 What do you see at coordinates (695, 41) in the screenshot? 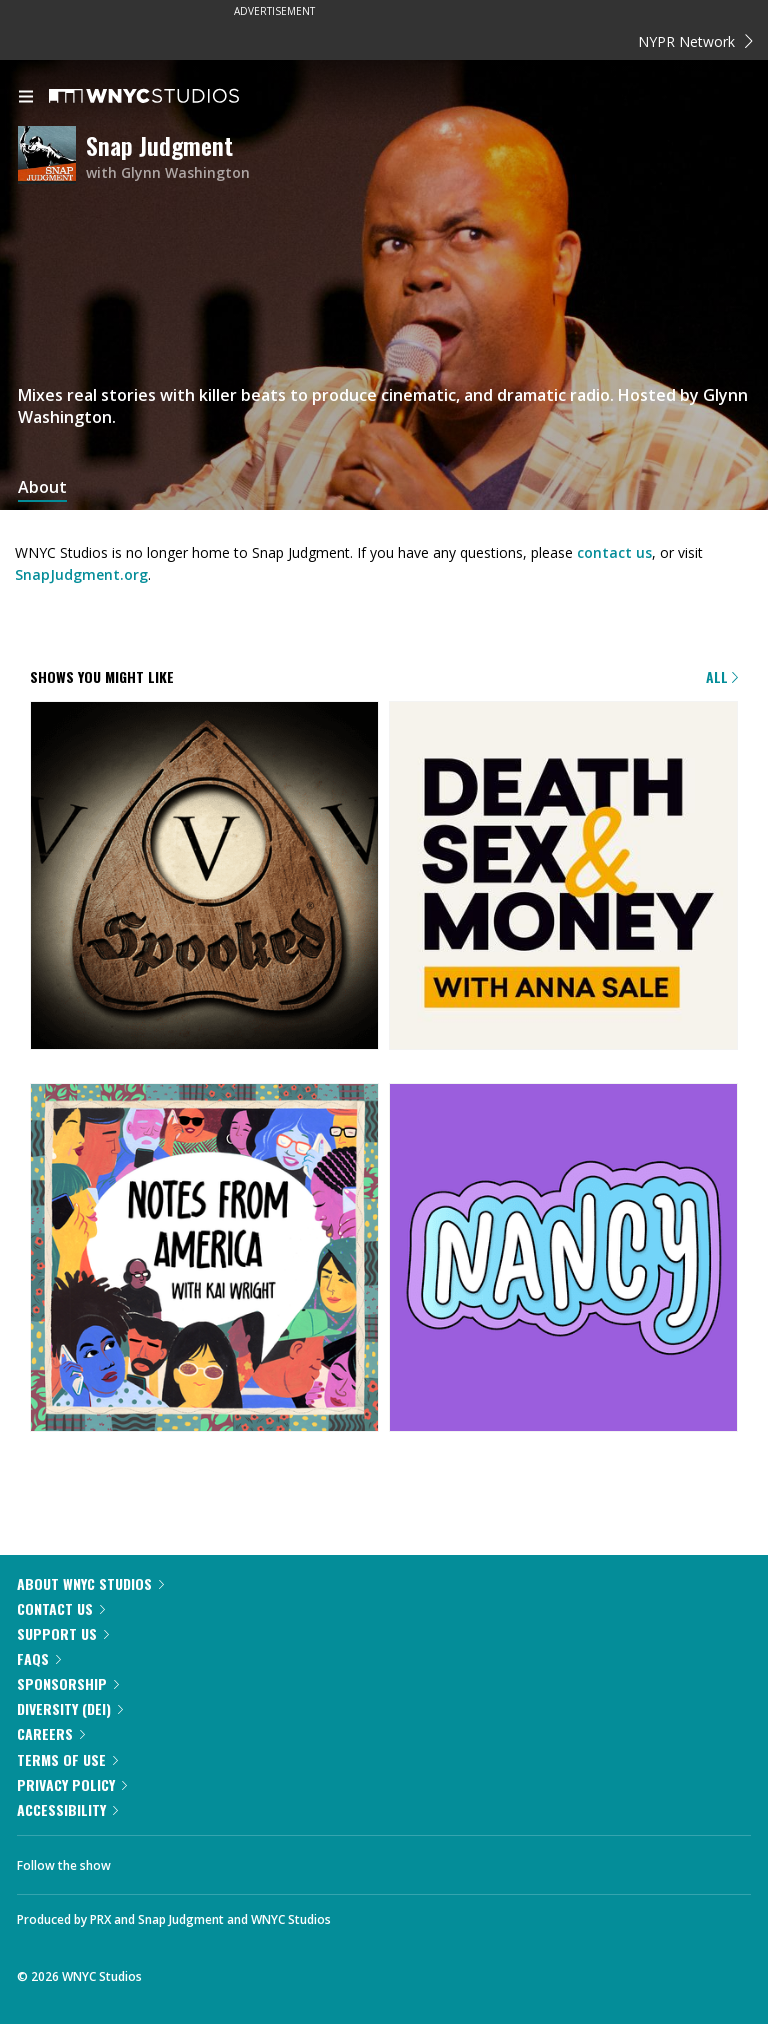
I see `NYPR Network` at bounding box center [695, 41].